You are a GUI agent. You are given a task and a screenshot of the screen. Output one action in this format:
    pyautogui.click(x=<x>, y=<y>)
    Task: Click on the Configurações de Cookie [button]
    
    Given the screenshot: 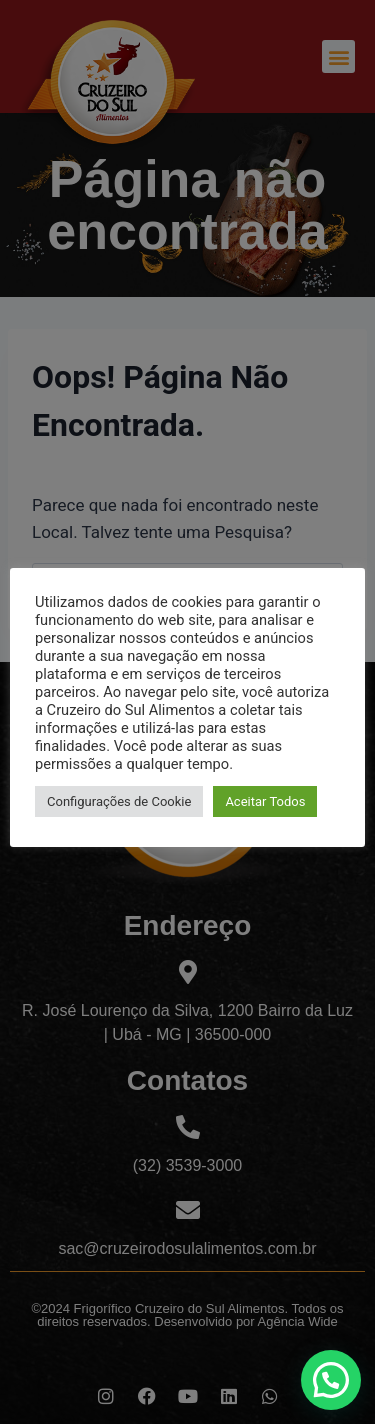 What is the action you would take?
    pyautogui.click(x=119, y=801)
    